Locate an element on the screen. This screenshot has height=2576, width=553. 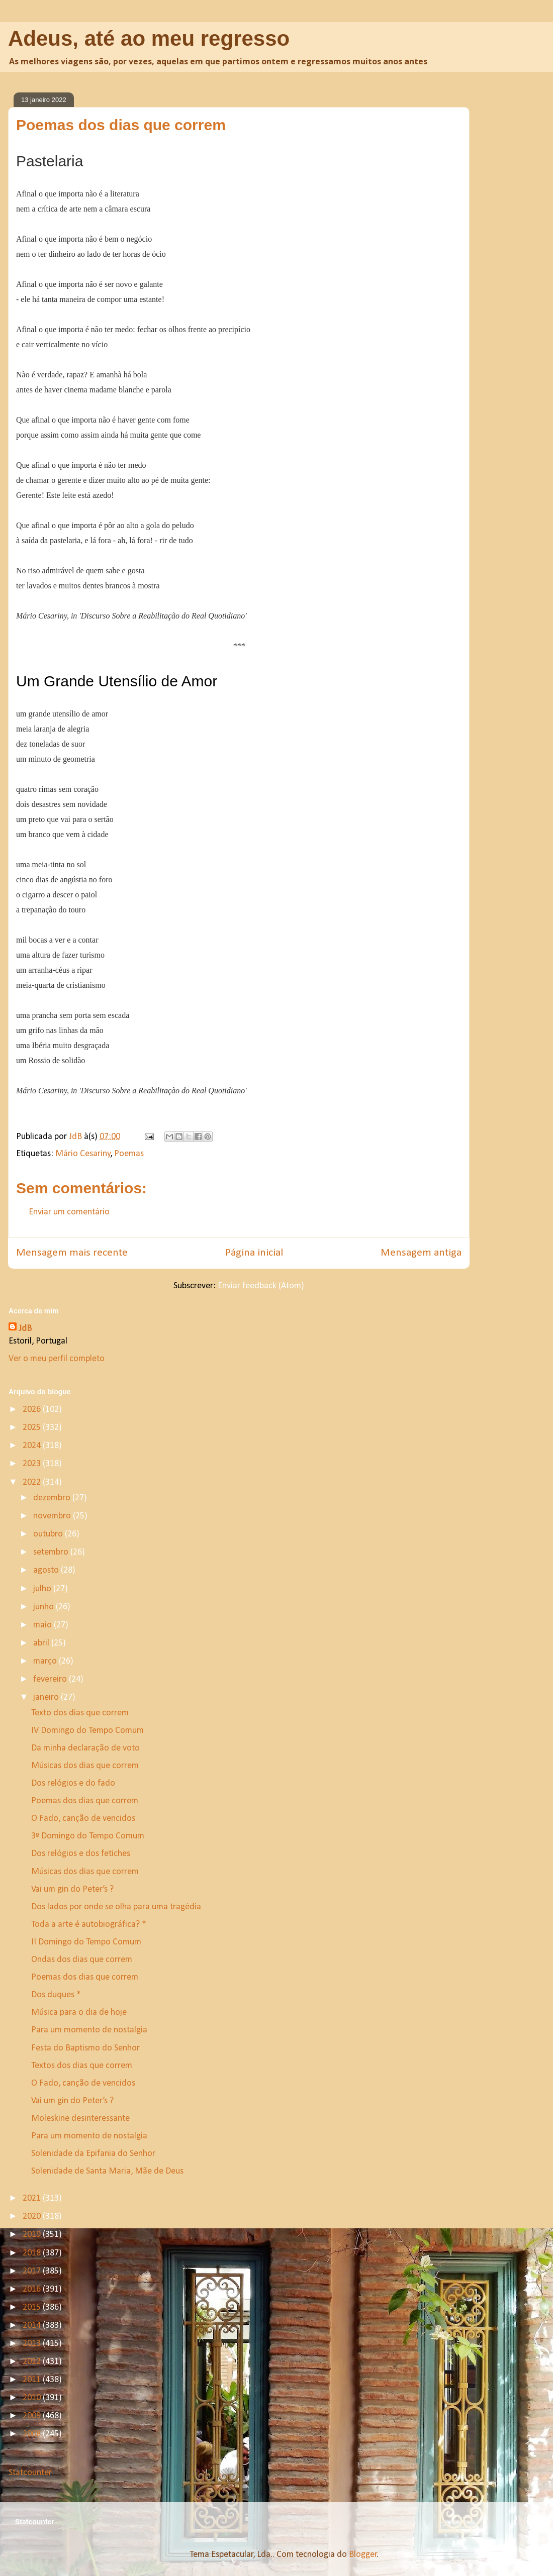
dezembro is located at coordinates (52, 1498).